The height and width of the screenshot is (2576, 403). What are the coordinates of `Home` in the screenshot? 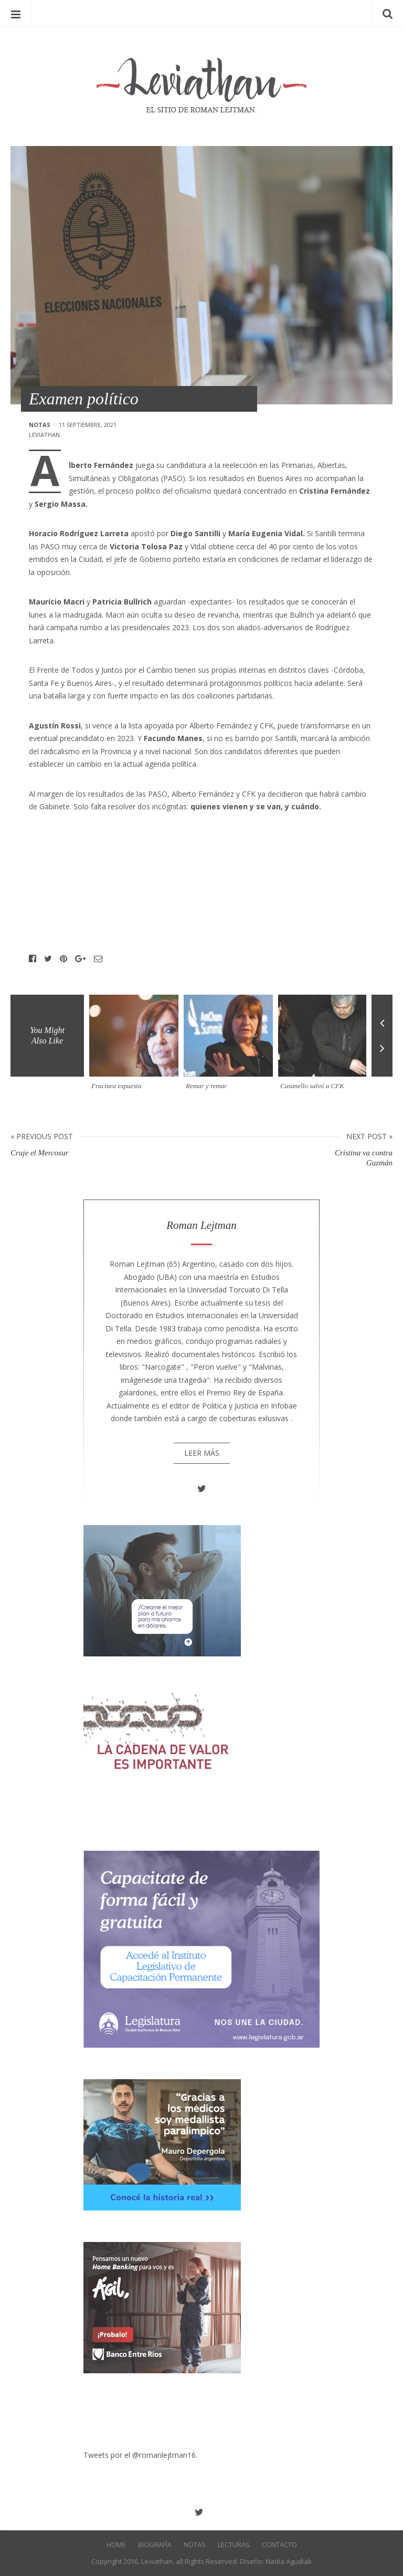 It's located at (116, 2544).